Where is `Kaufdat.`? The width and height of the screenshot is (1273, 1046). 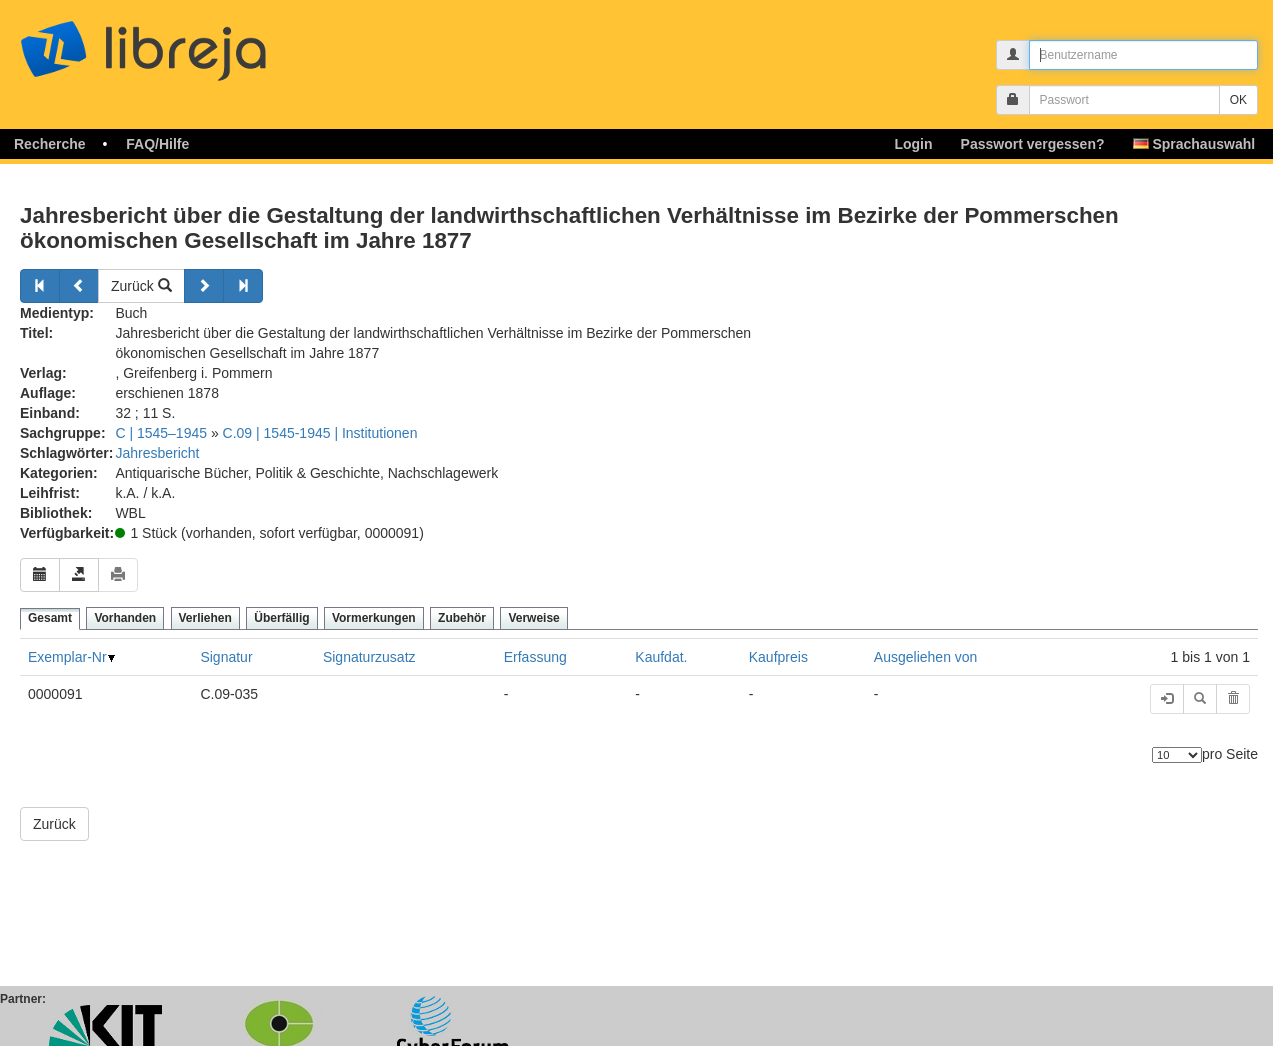 Kaufdat. is located at coordinates (661, 657).